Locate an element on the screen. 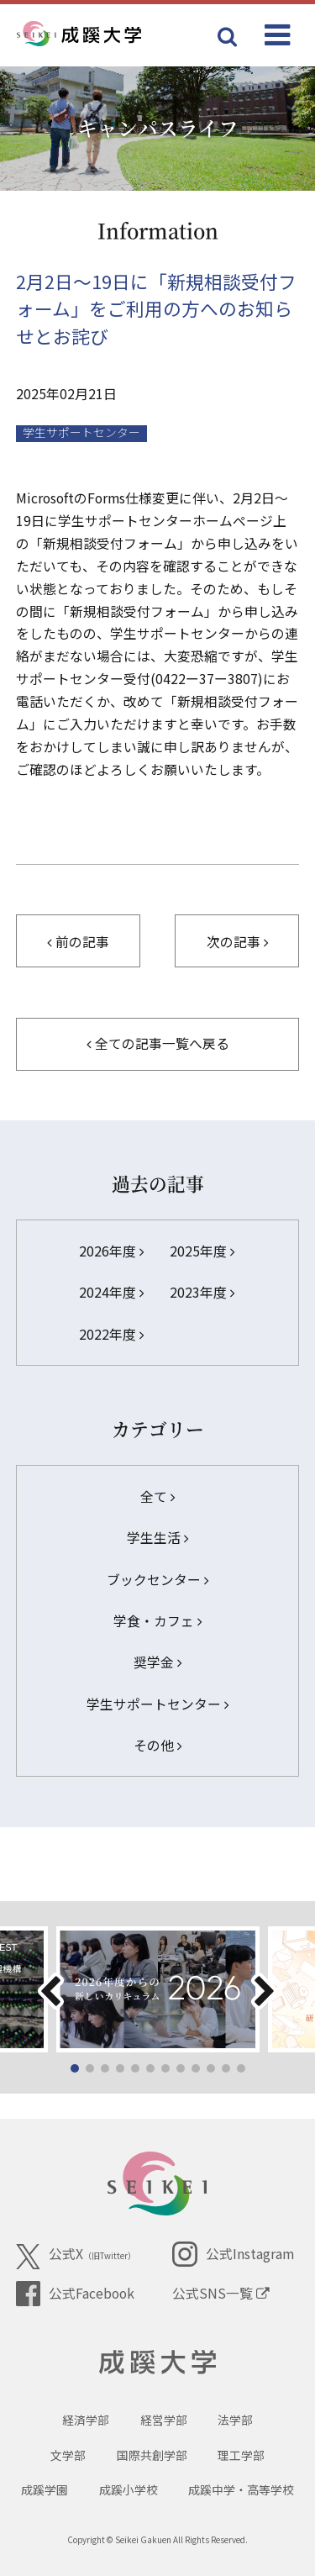  成蹊大学 is located at coordinates (157, 2362).